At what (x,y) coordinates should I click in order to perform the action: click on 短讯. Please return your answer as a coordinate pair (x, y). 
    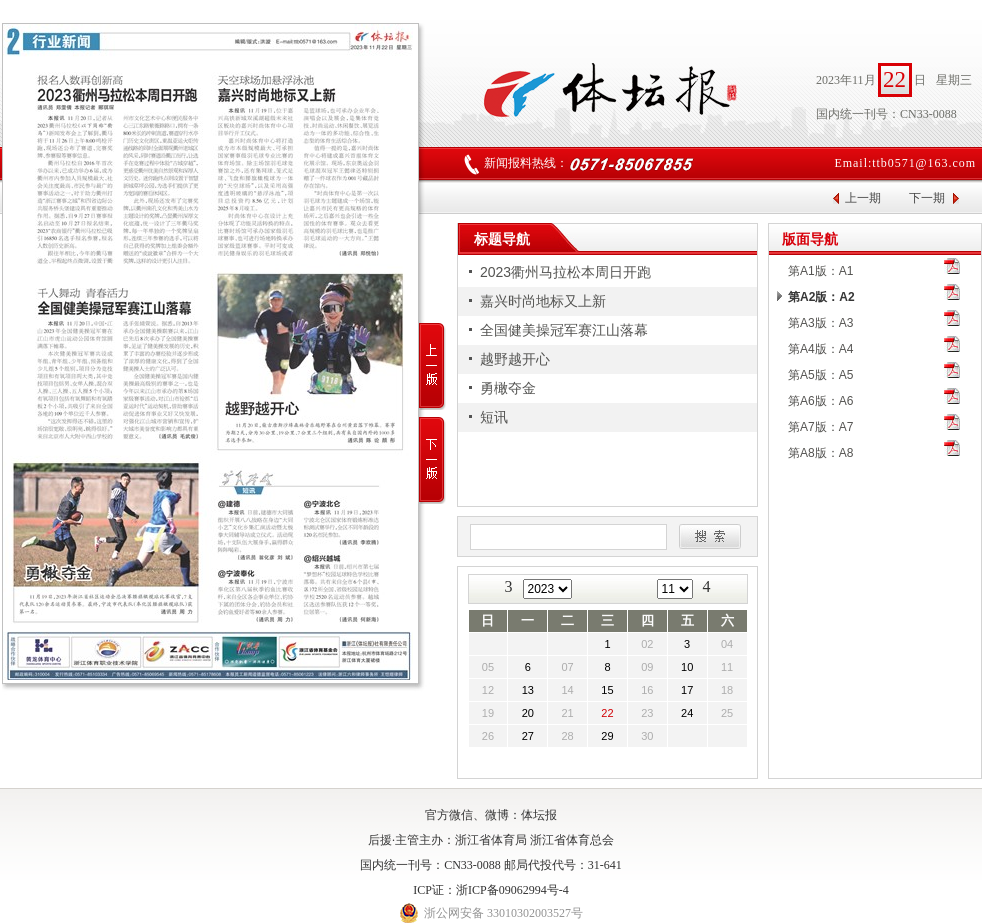
    Looking at the image, I should click on (494, 417).